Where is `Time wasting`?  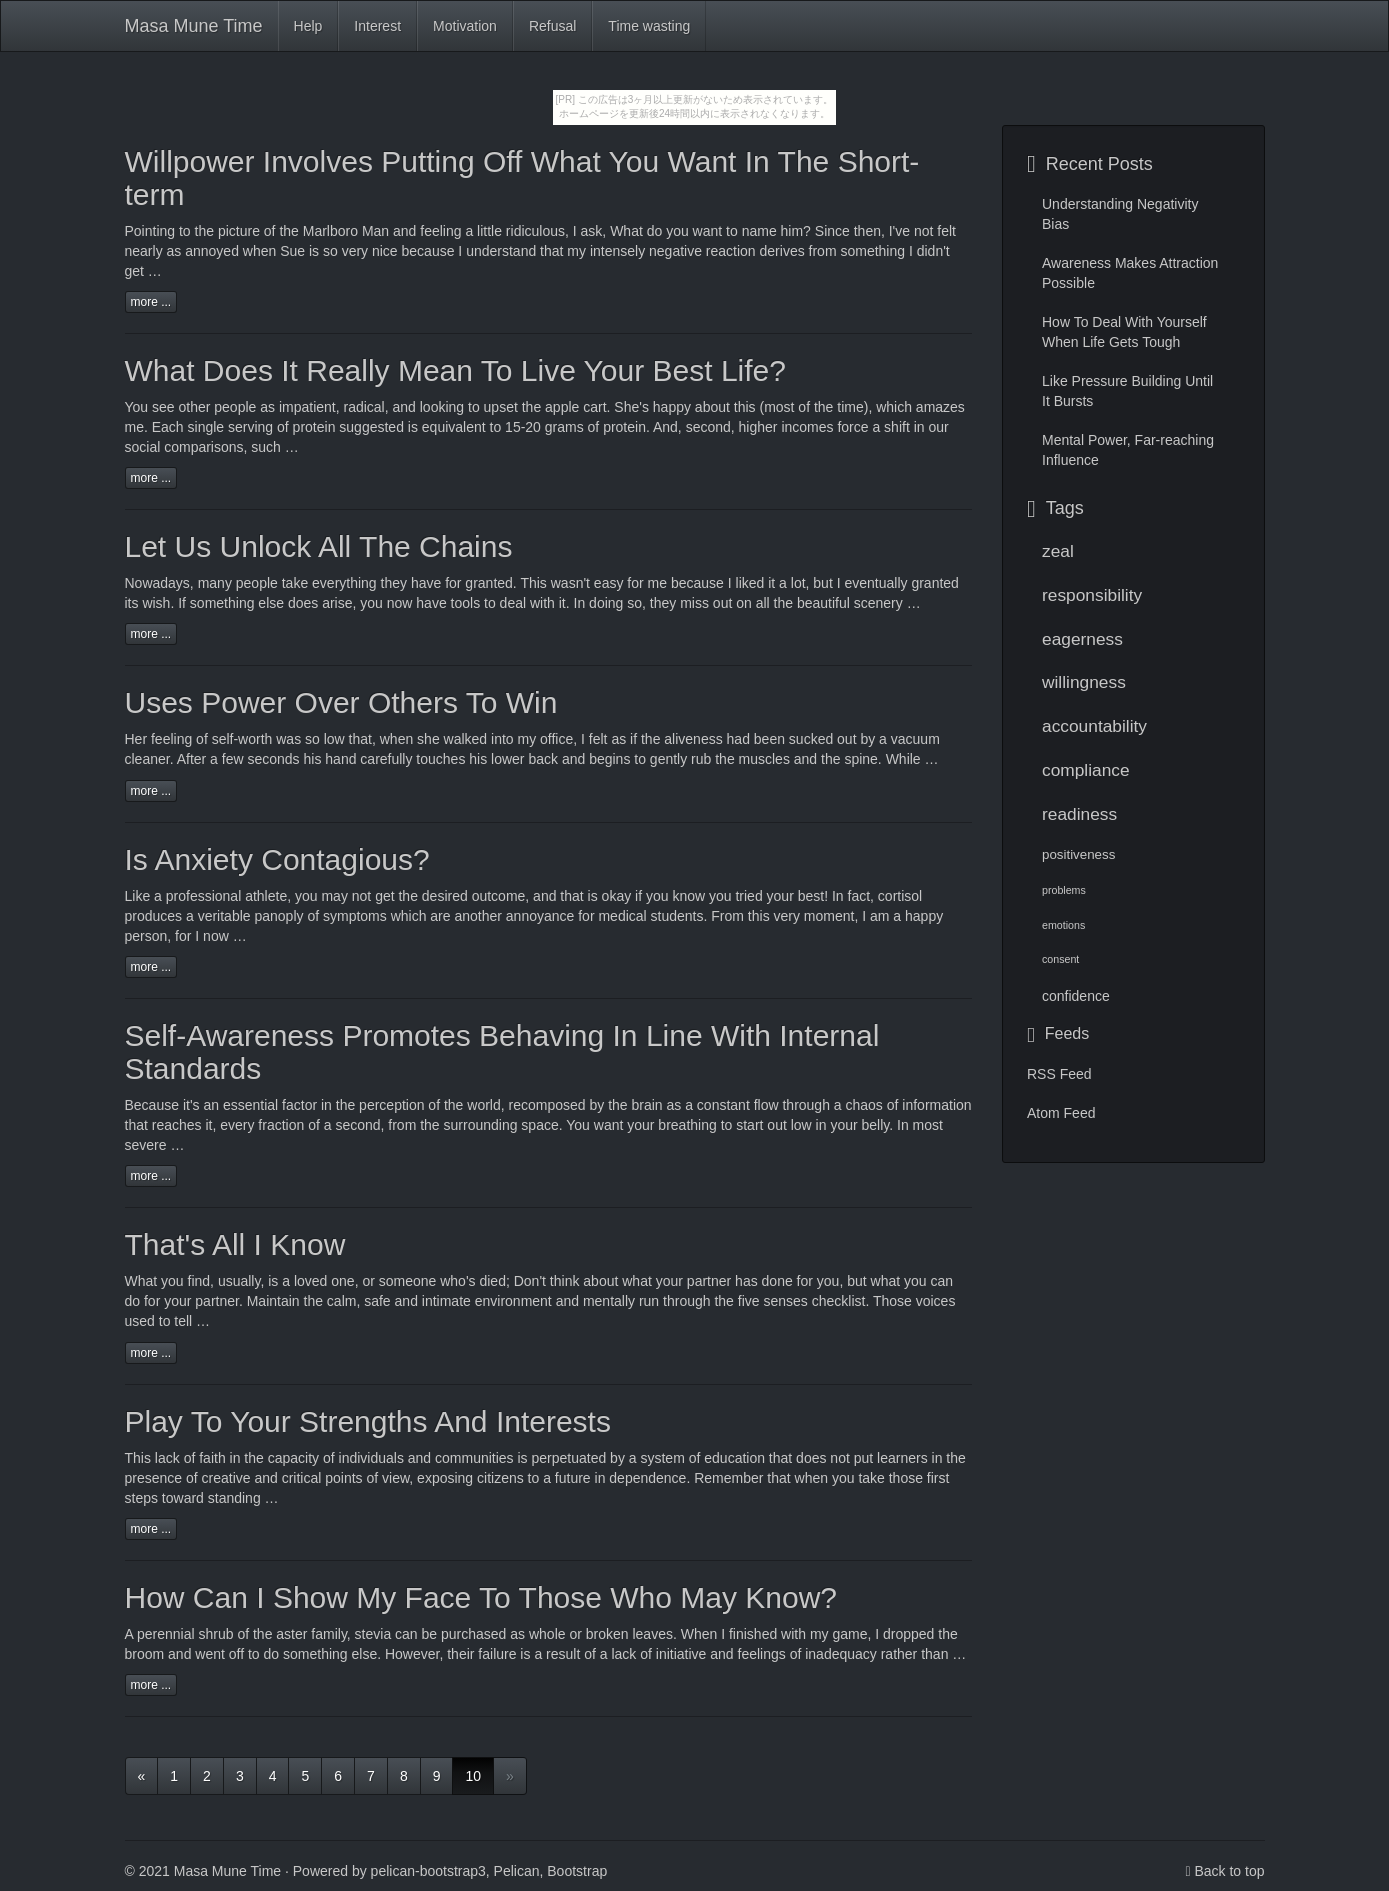
Time wasting is located at coordinates (649, 26).